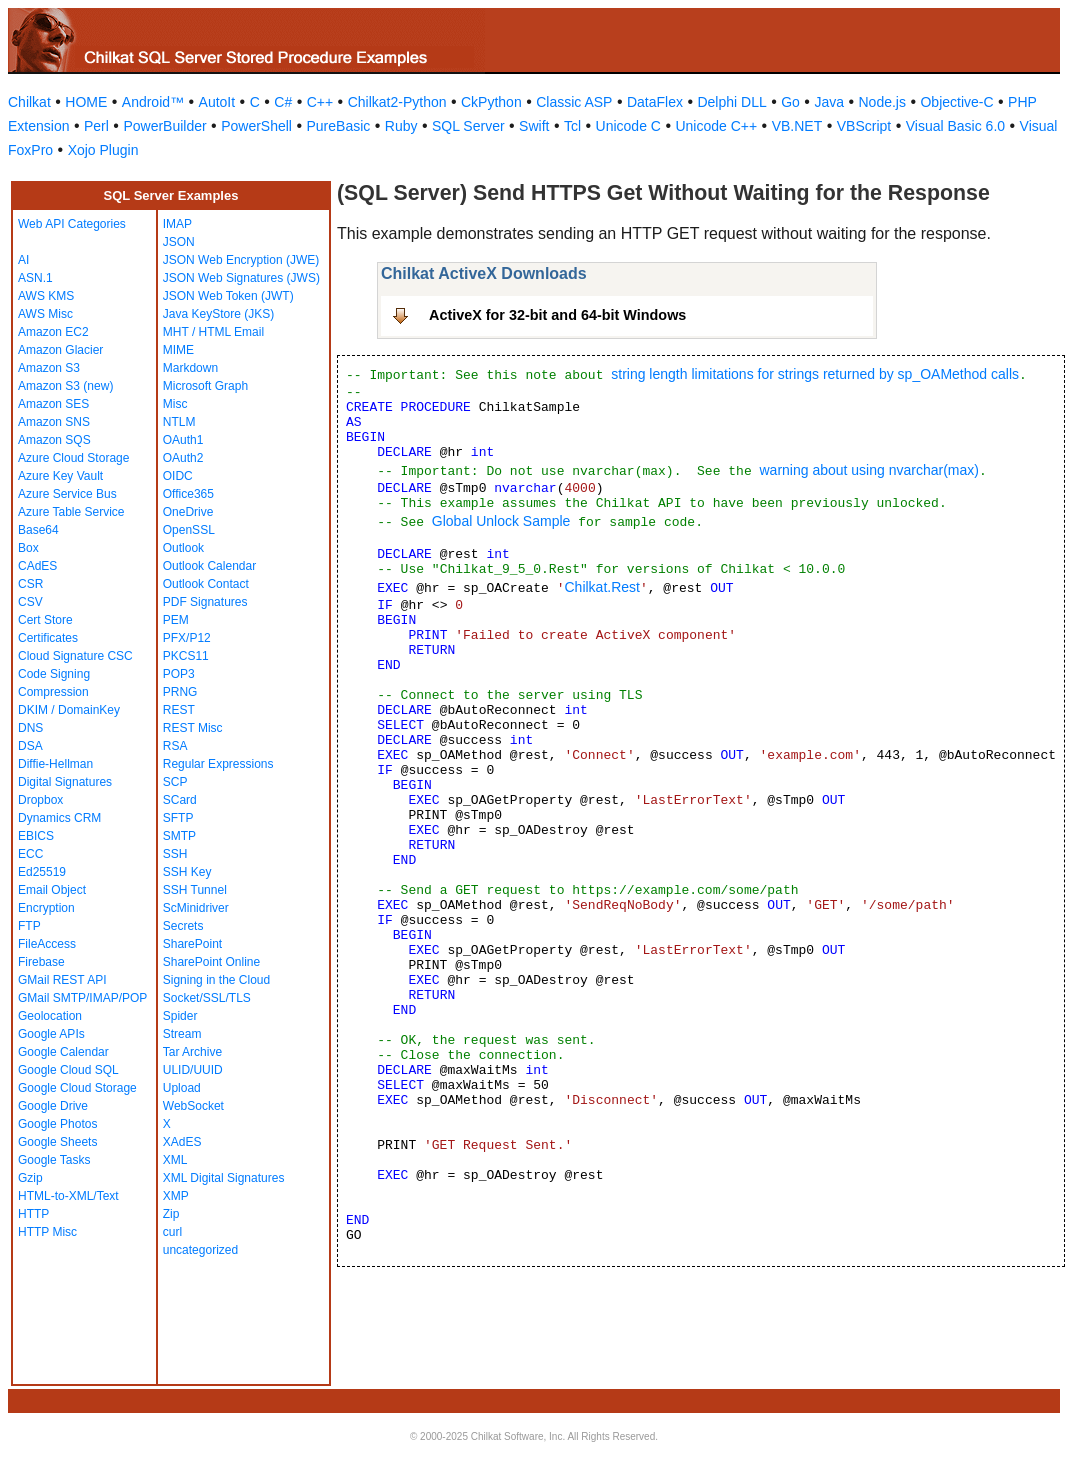 The height and width of the screenshot is (1460, 1068). I want to click on JSON Web Token (JWT), so click(228, 296).